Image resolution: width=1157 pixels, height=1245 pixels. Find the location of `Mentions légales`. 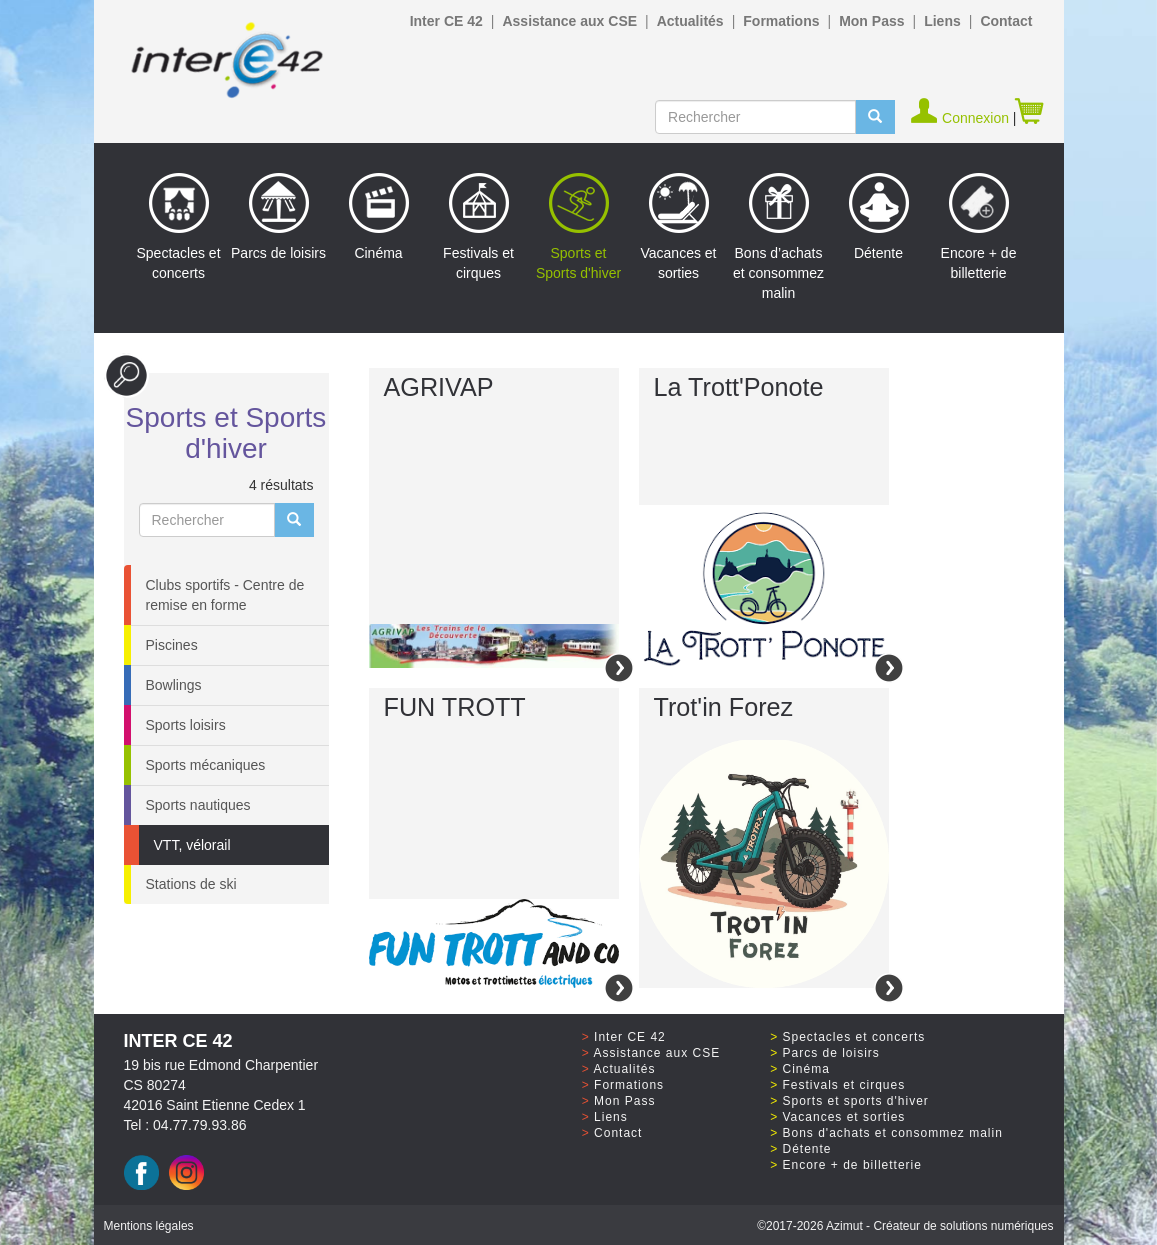

Mentions légales is located at coordinates (149, 1226).